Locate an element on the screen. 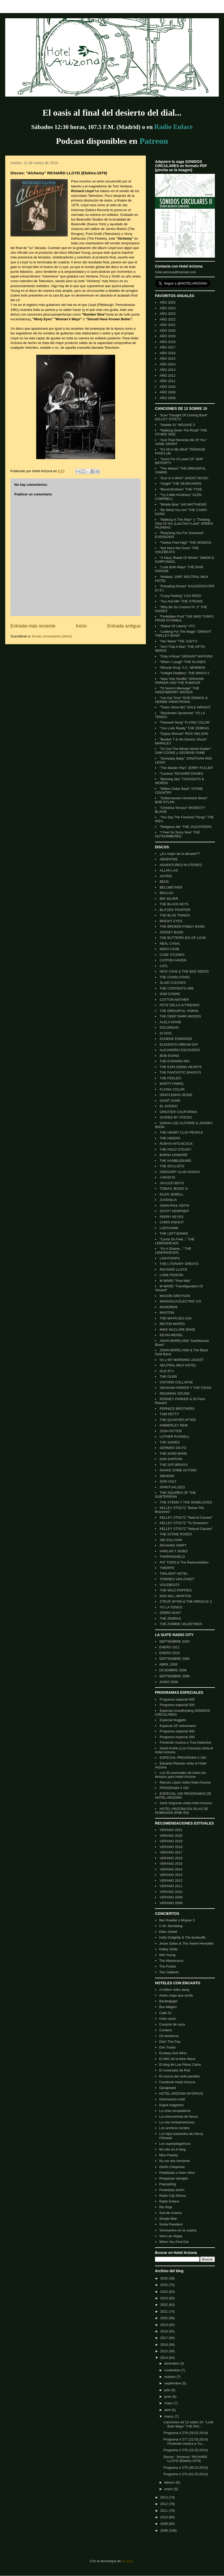 This screenshot has width=224, height=2576. Simple Man is located at coordinates (168, 2218).